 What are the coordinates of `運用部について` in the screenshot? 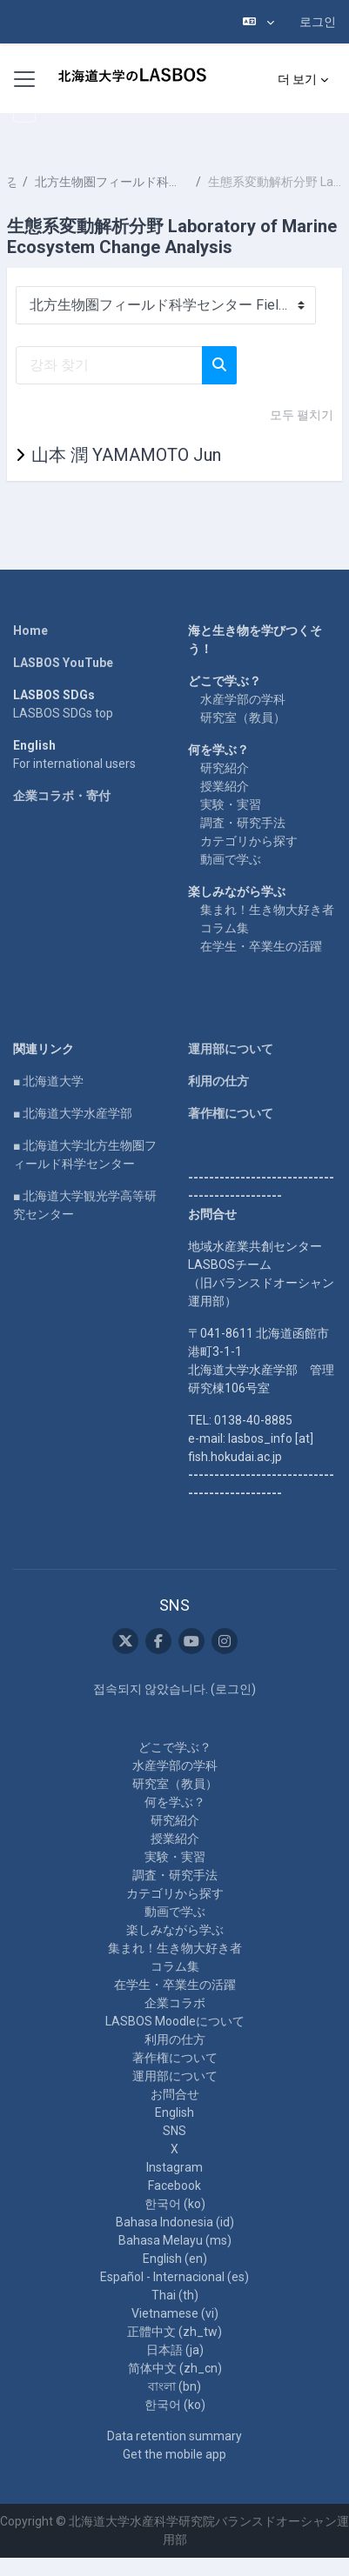 It's located at (230, 1049).